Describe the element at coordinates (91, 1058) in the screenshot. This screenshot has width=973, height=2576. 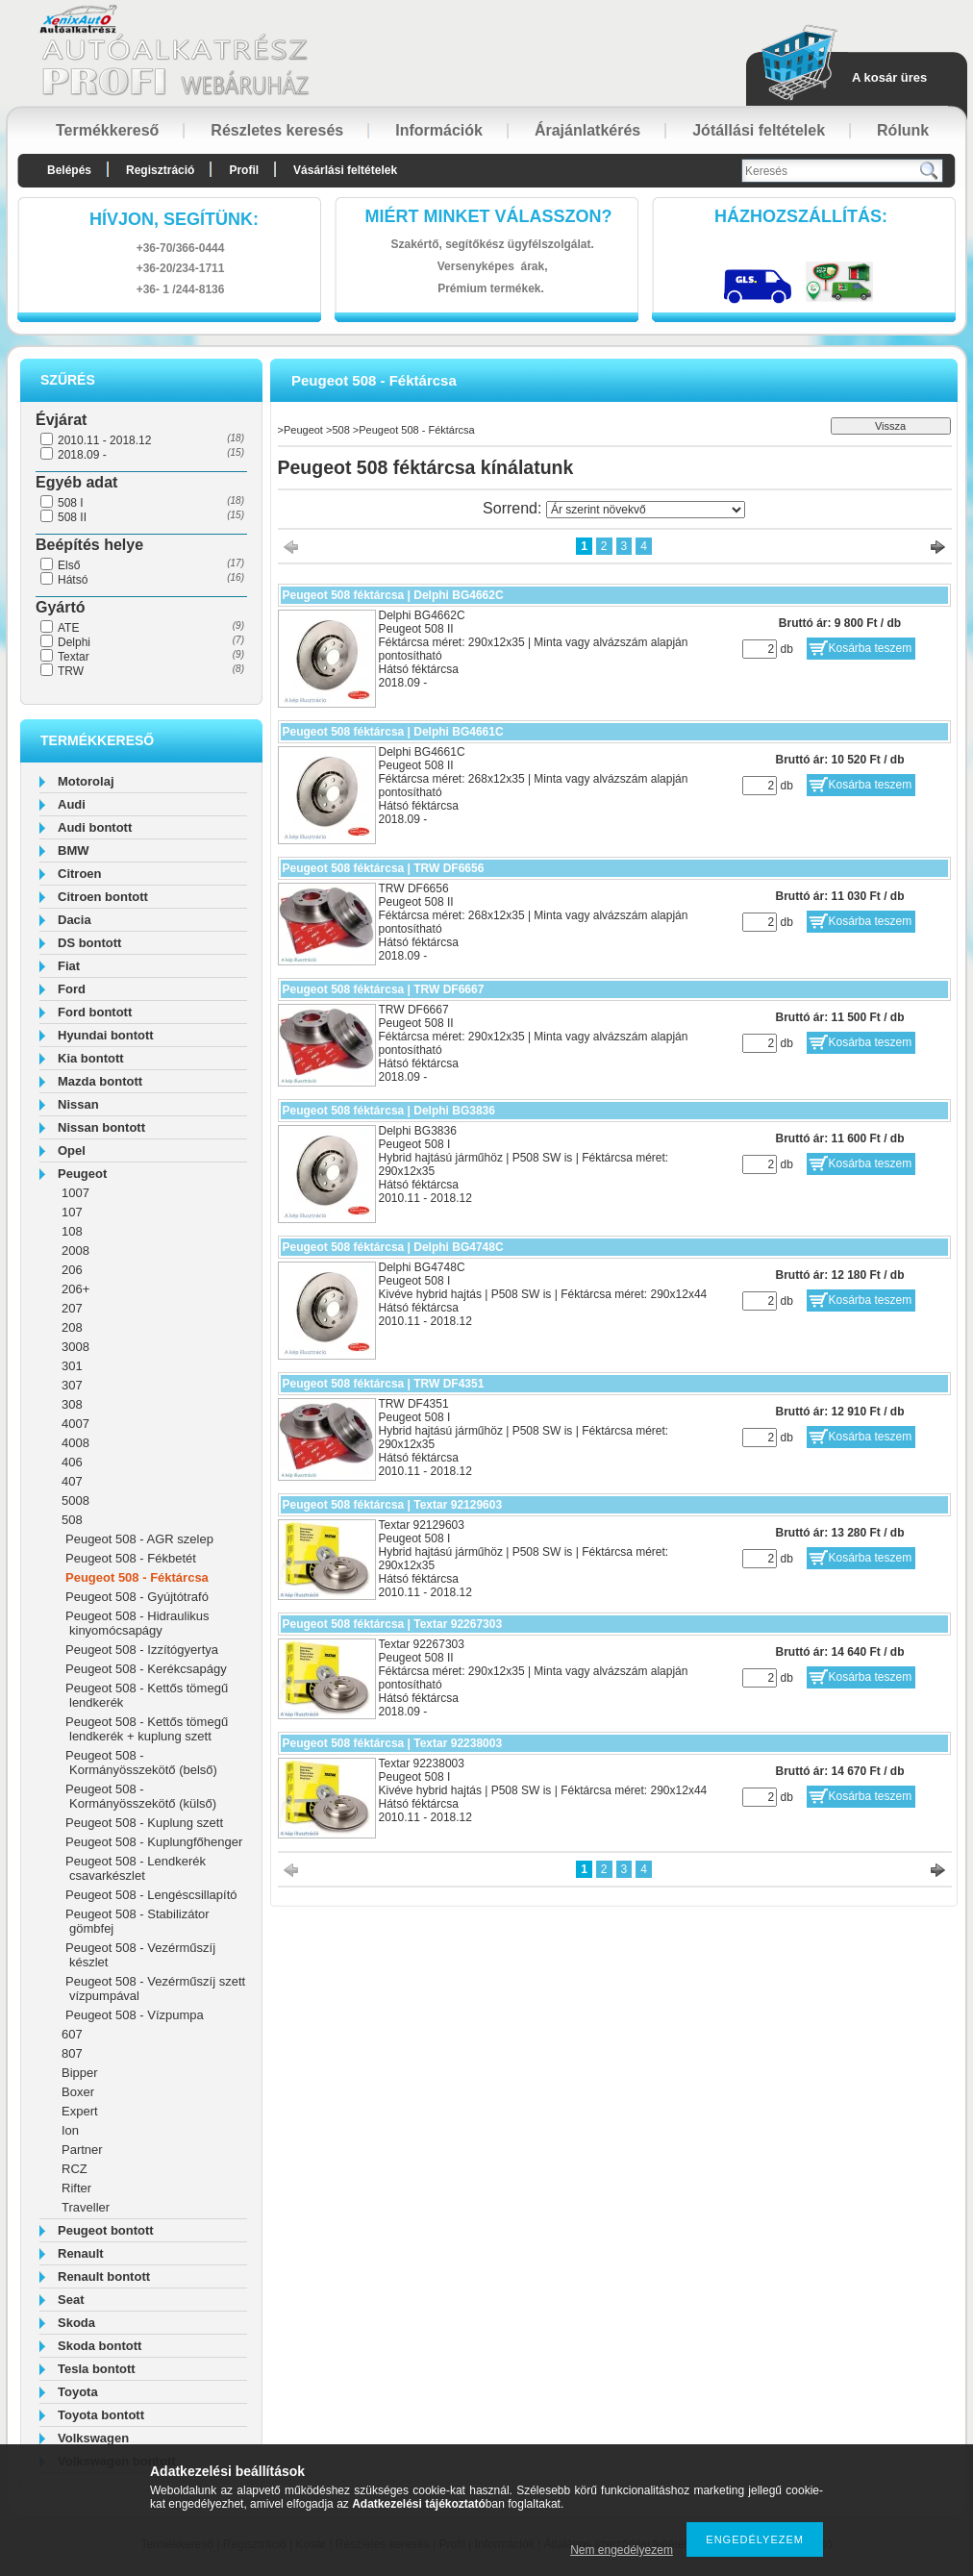
I see `Kia bontott` at that location.